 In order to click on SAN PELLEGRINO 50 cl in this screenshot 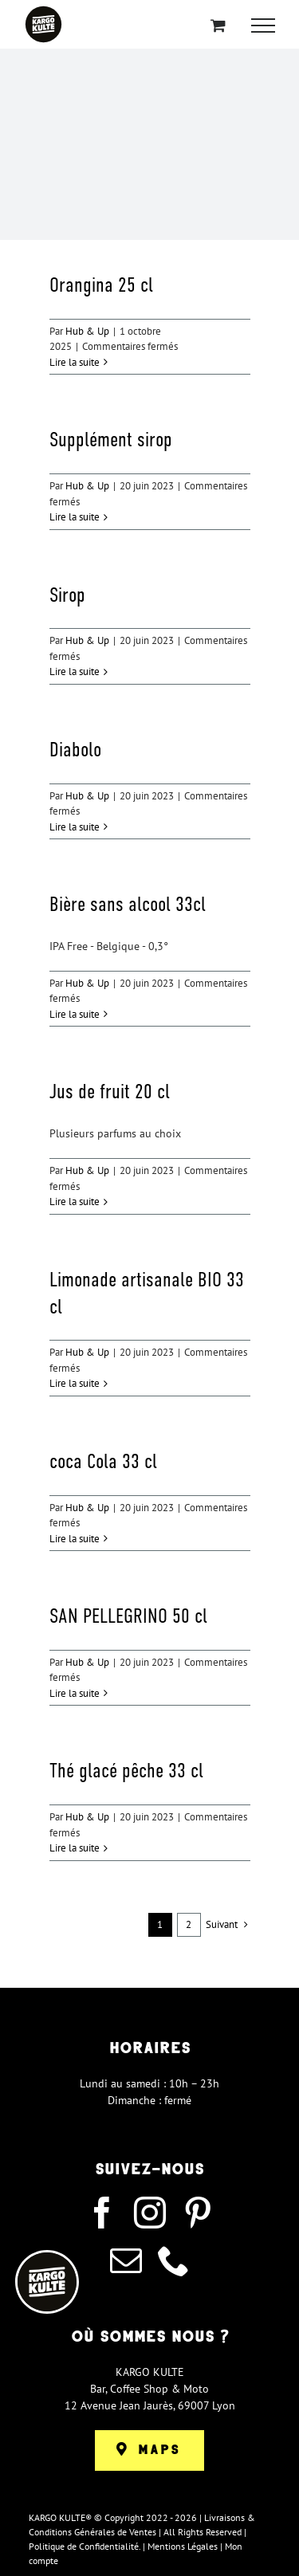, I will do `click(128, 1616)`.